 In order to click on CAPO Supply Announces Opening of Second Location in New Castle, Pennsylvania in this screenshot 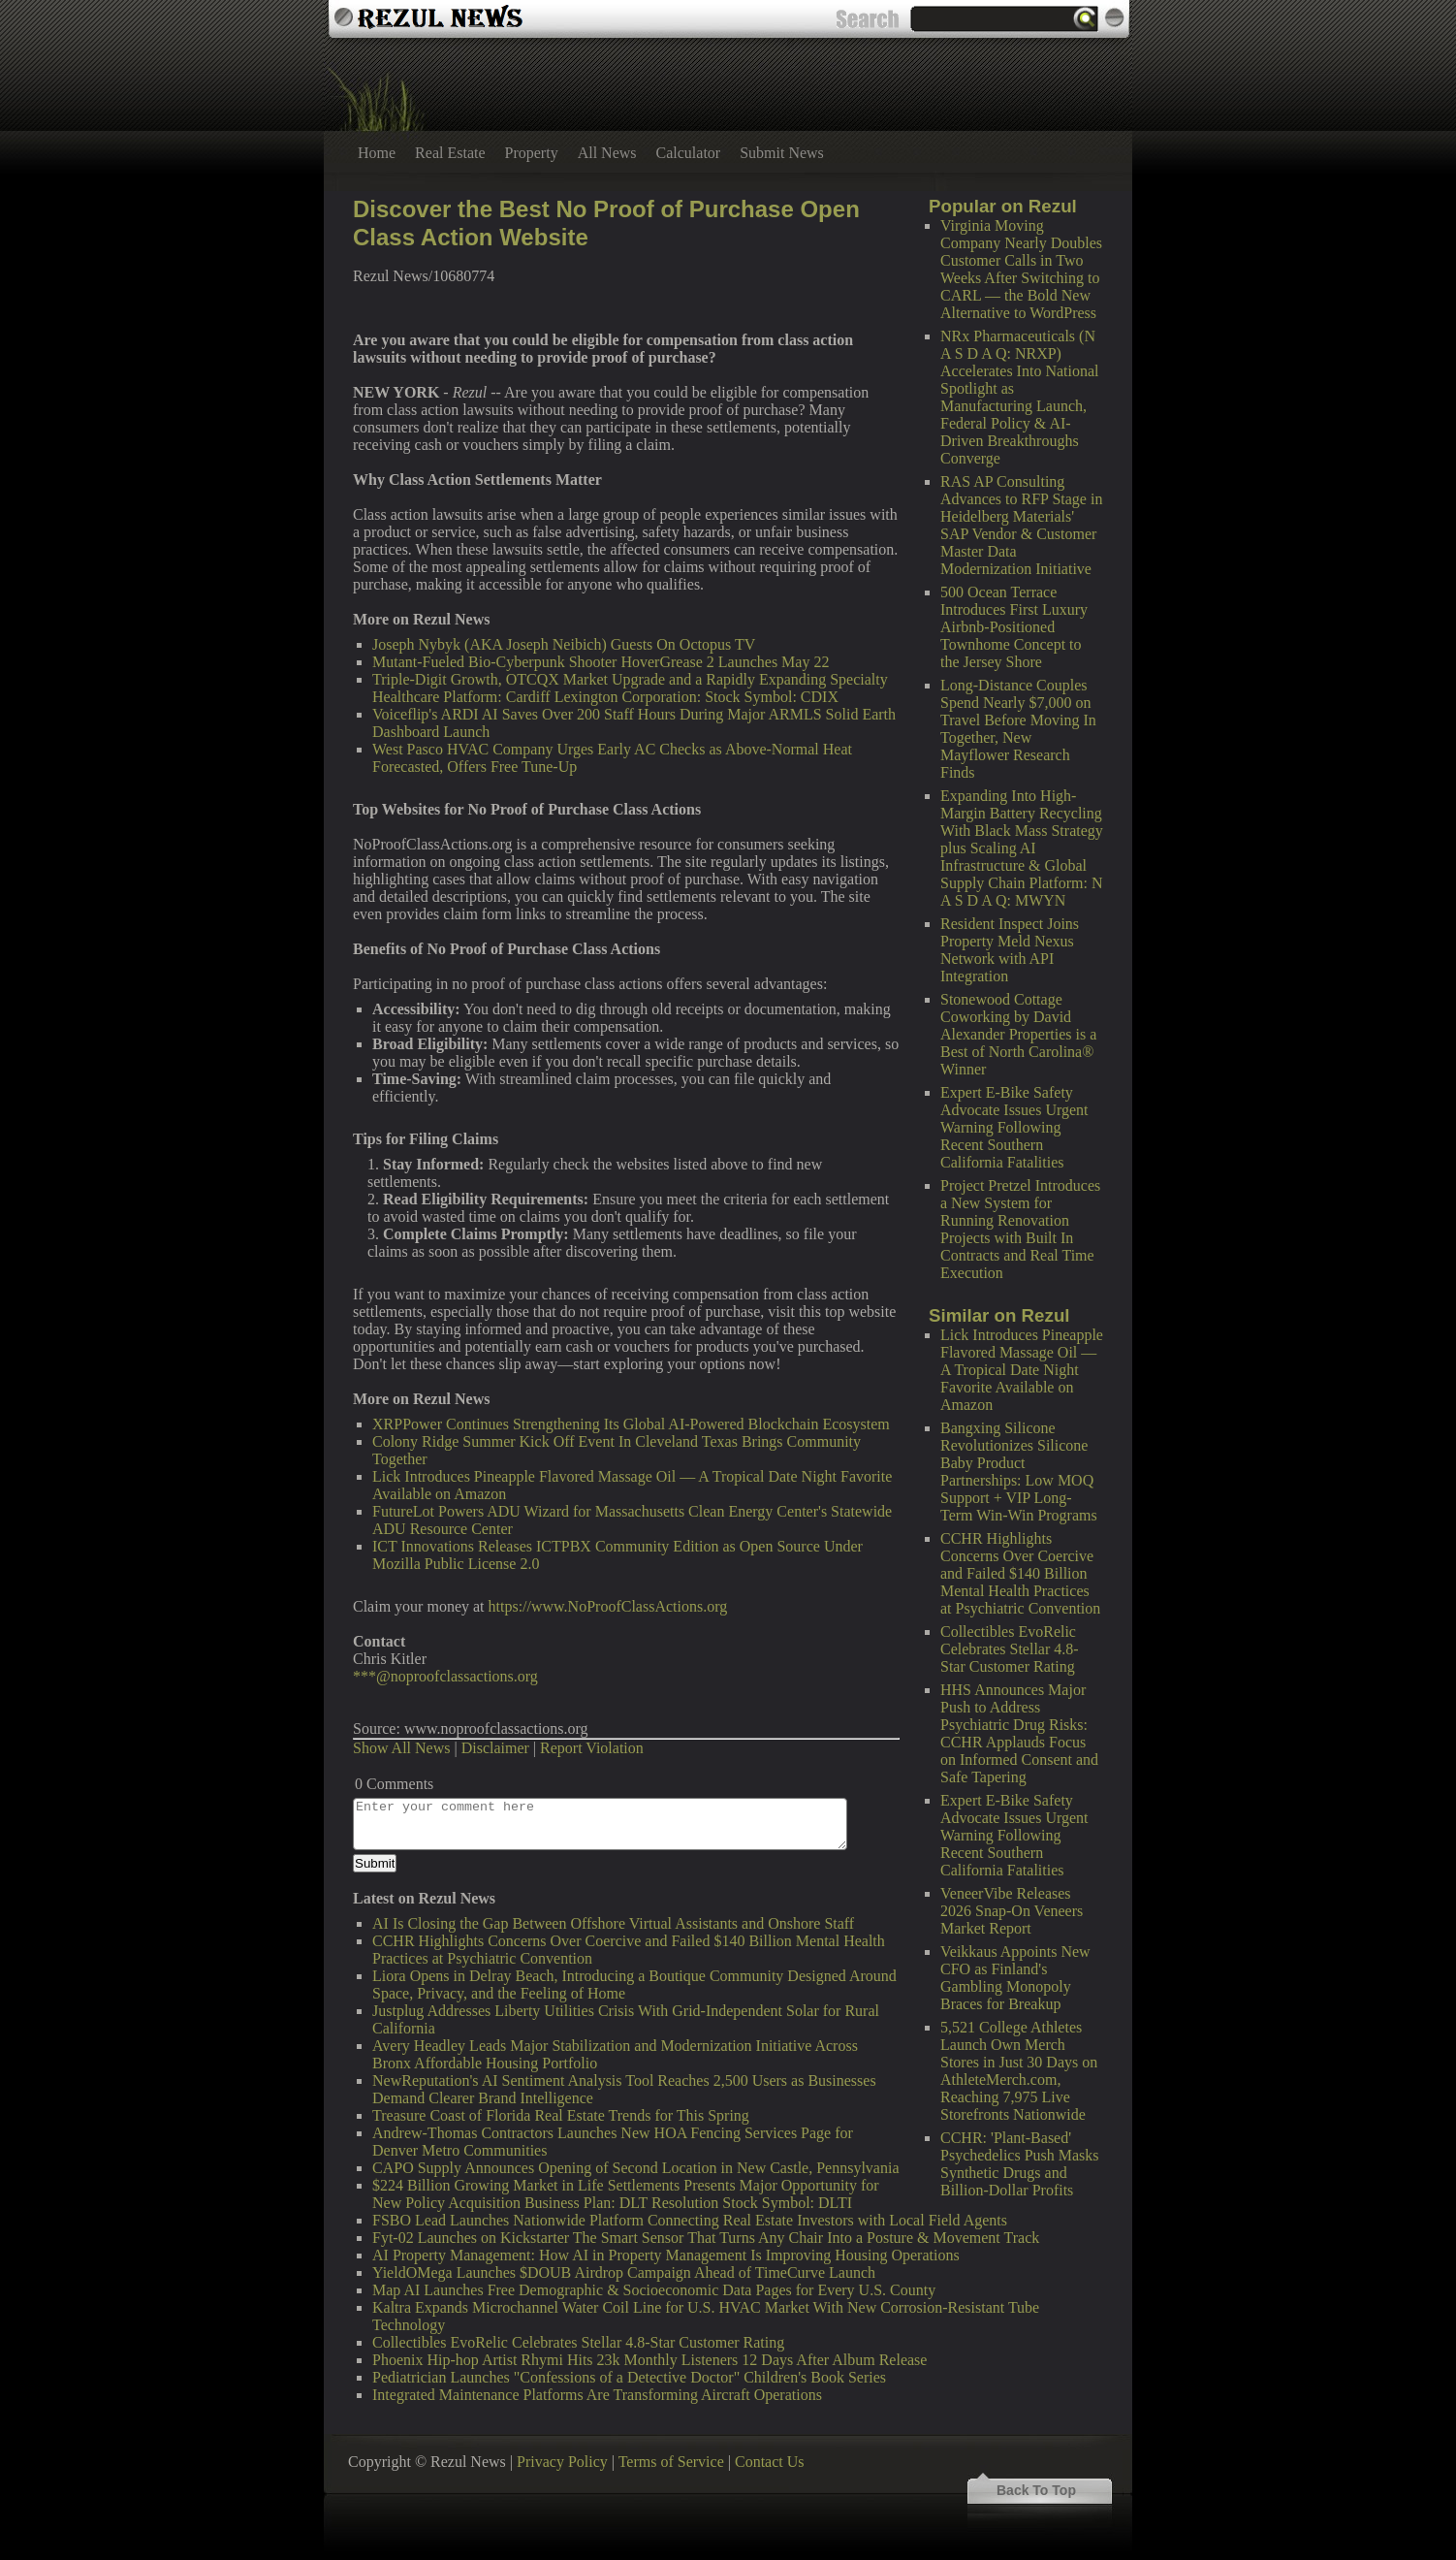, I will do `click(636, 2168)`.